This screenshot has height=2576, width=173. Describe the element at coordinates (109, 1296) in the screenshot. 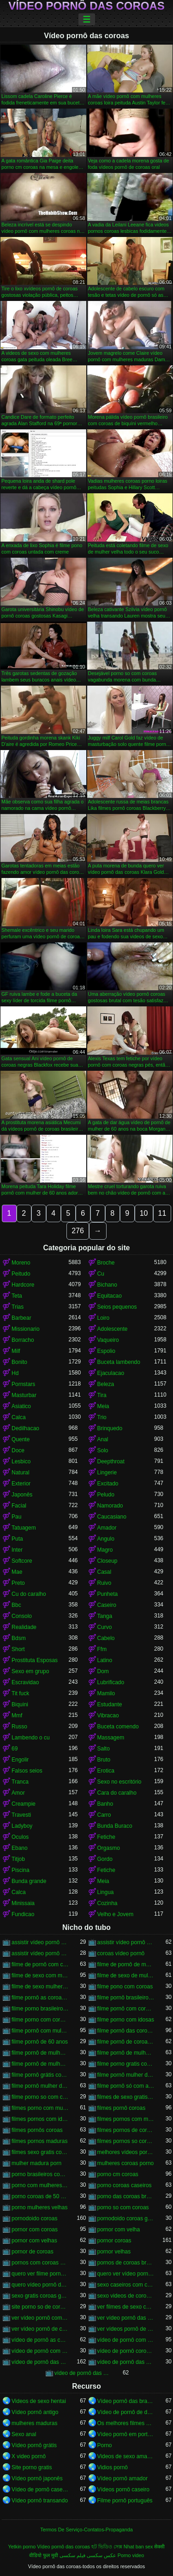

I see `Equitacao` at that location.